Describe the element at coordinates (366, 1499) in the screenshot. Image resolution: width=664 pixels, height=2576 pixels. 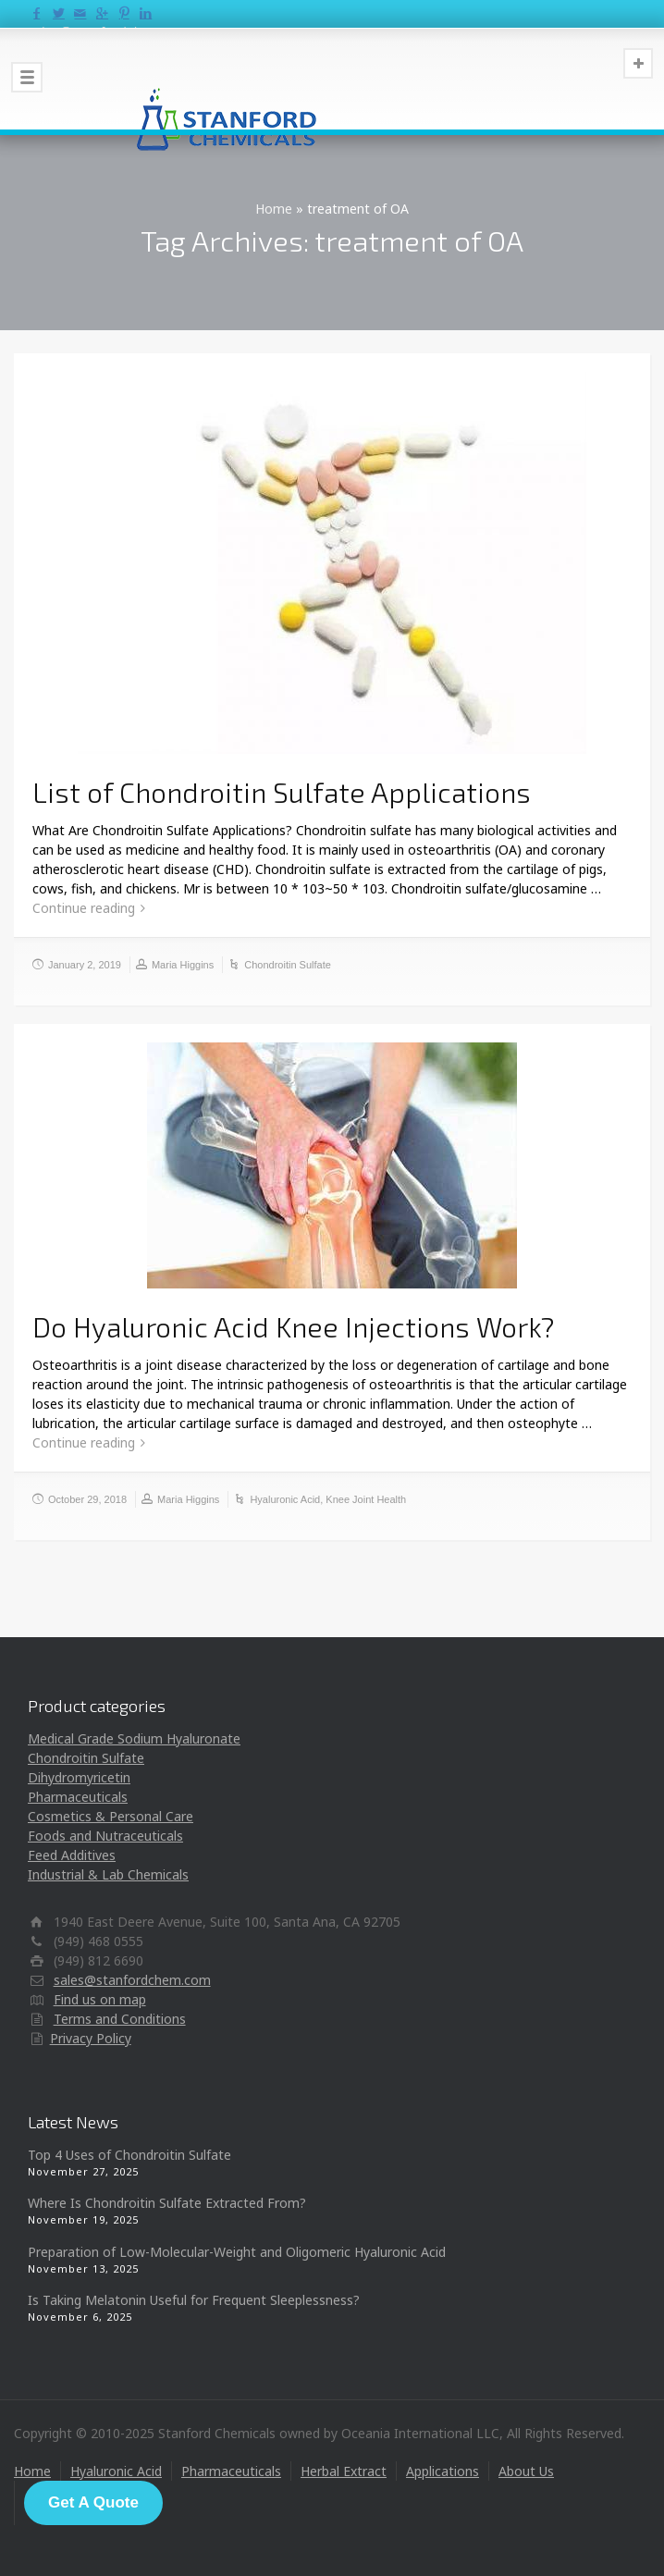
I see `Knee Joint Health` at that location.